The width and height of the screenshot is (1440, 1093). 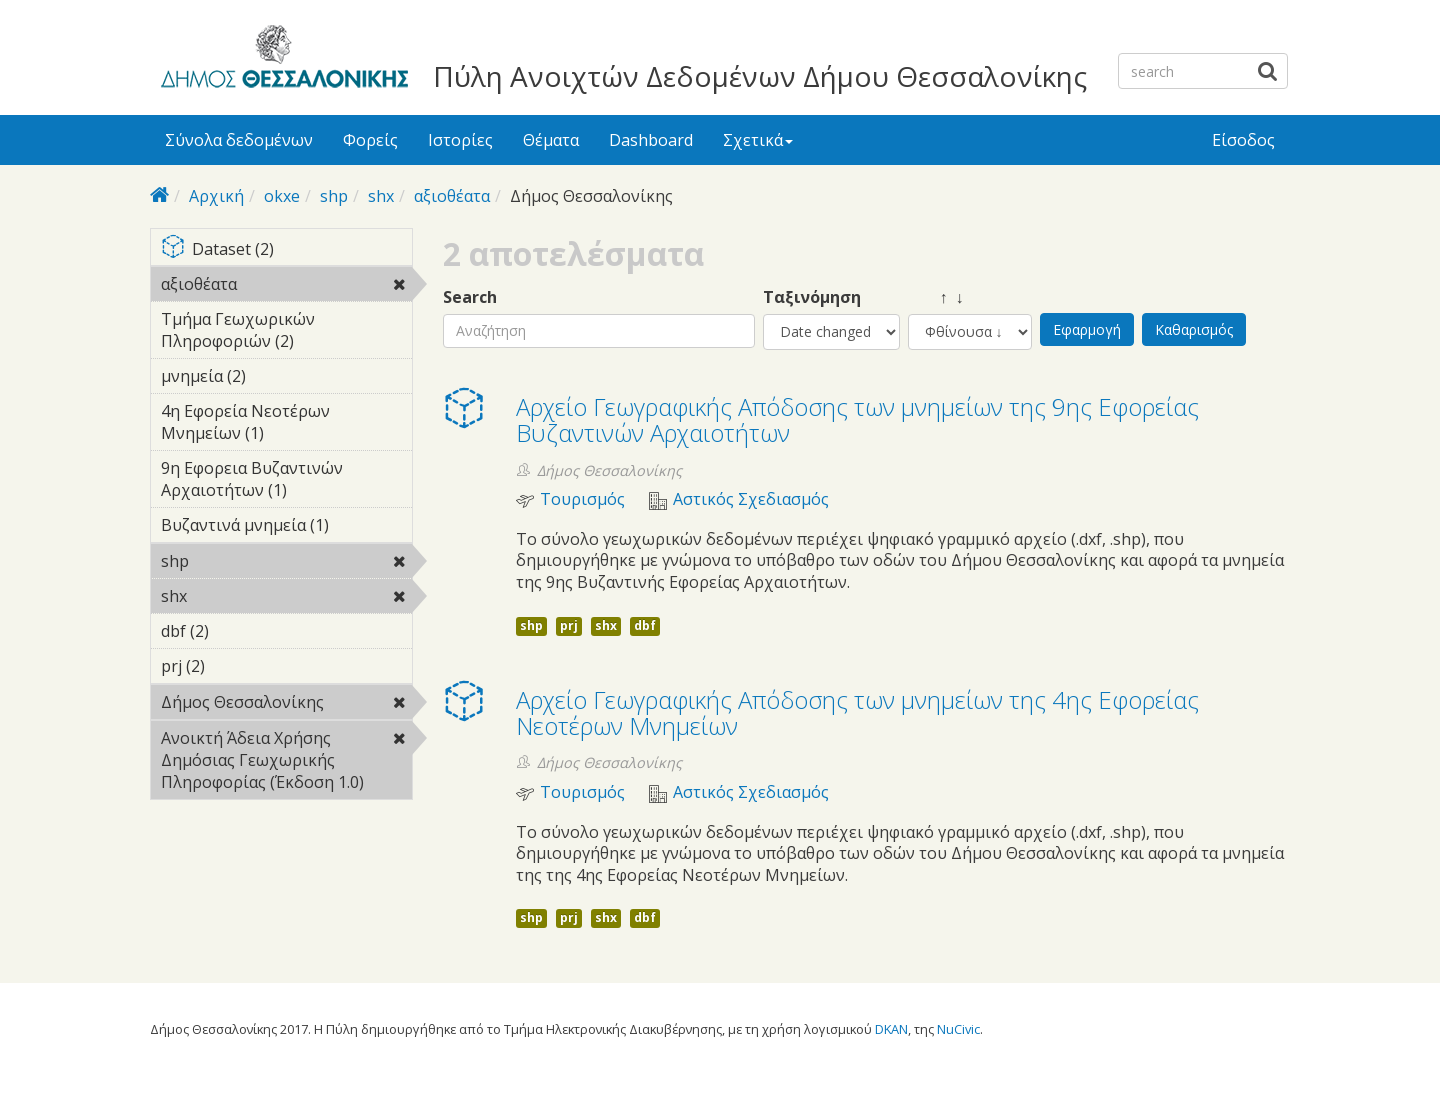 I want to click on Είσοδος, so click(x=1243, y=140).